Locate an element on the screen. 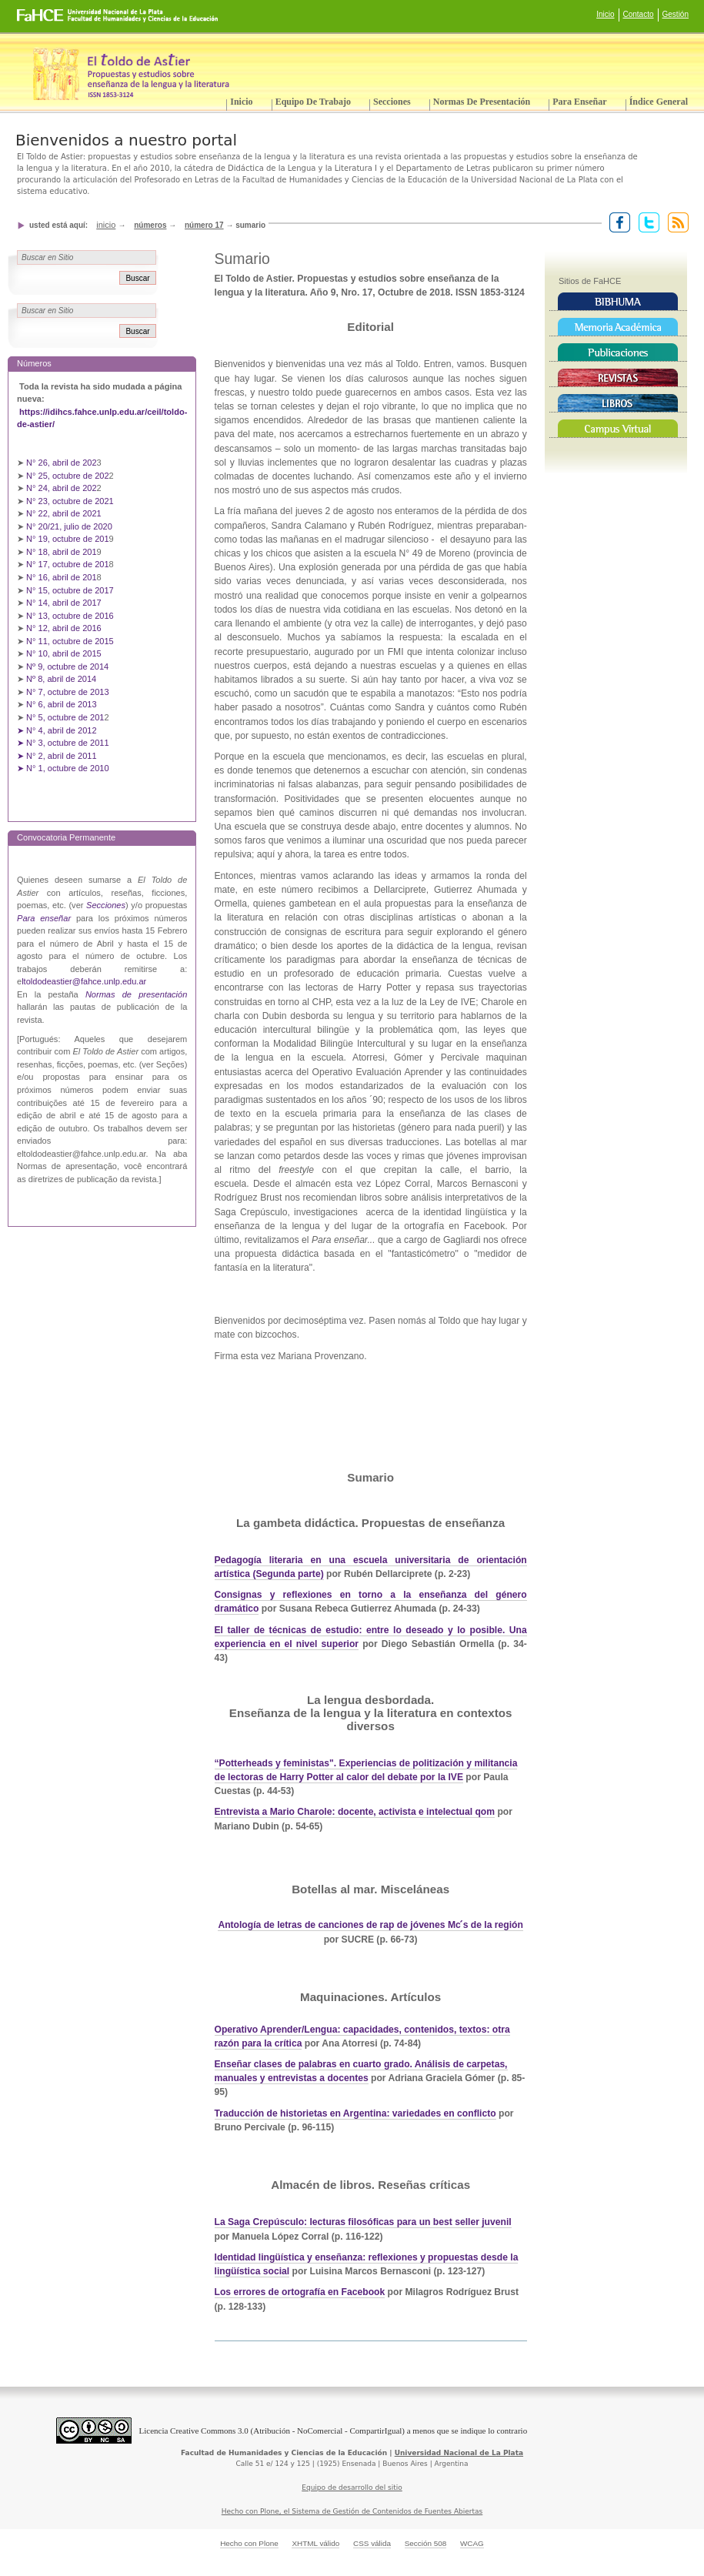 The image size is (704, 2576). Índice General is located at coordinates (658, 101).